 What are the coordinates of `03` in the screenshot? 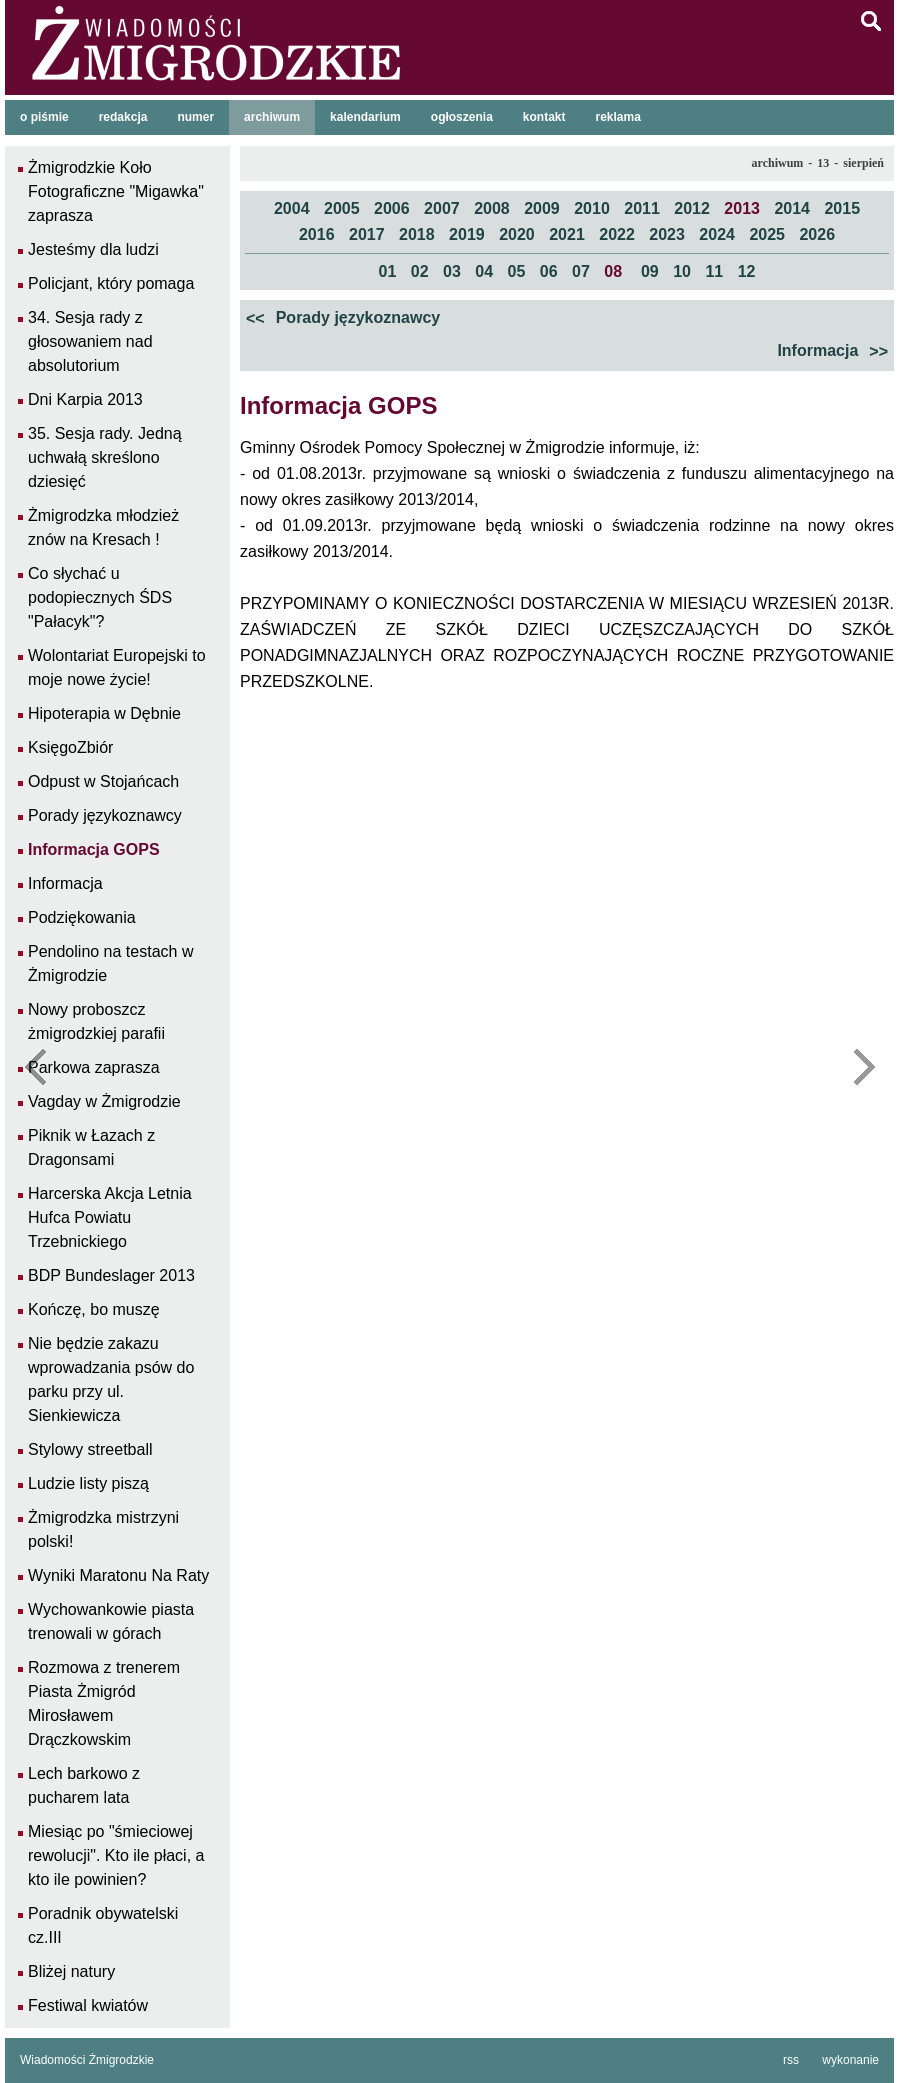 It's located at (452, 271).